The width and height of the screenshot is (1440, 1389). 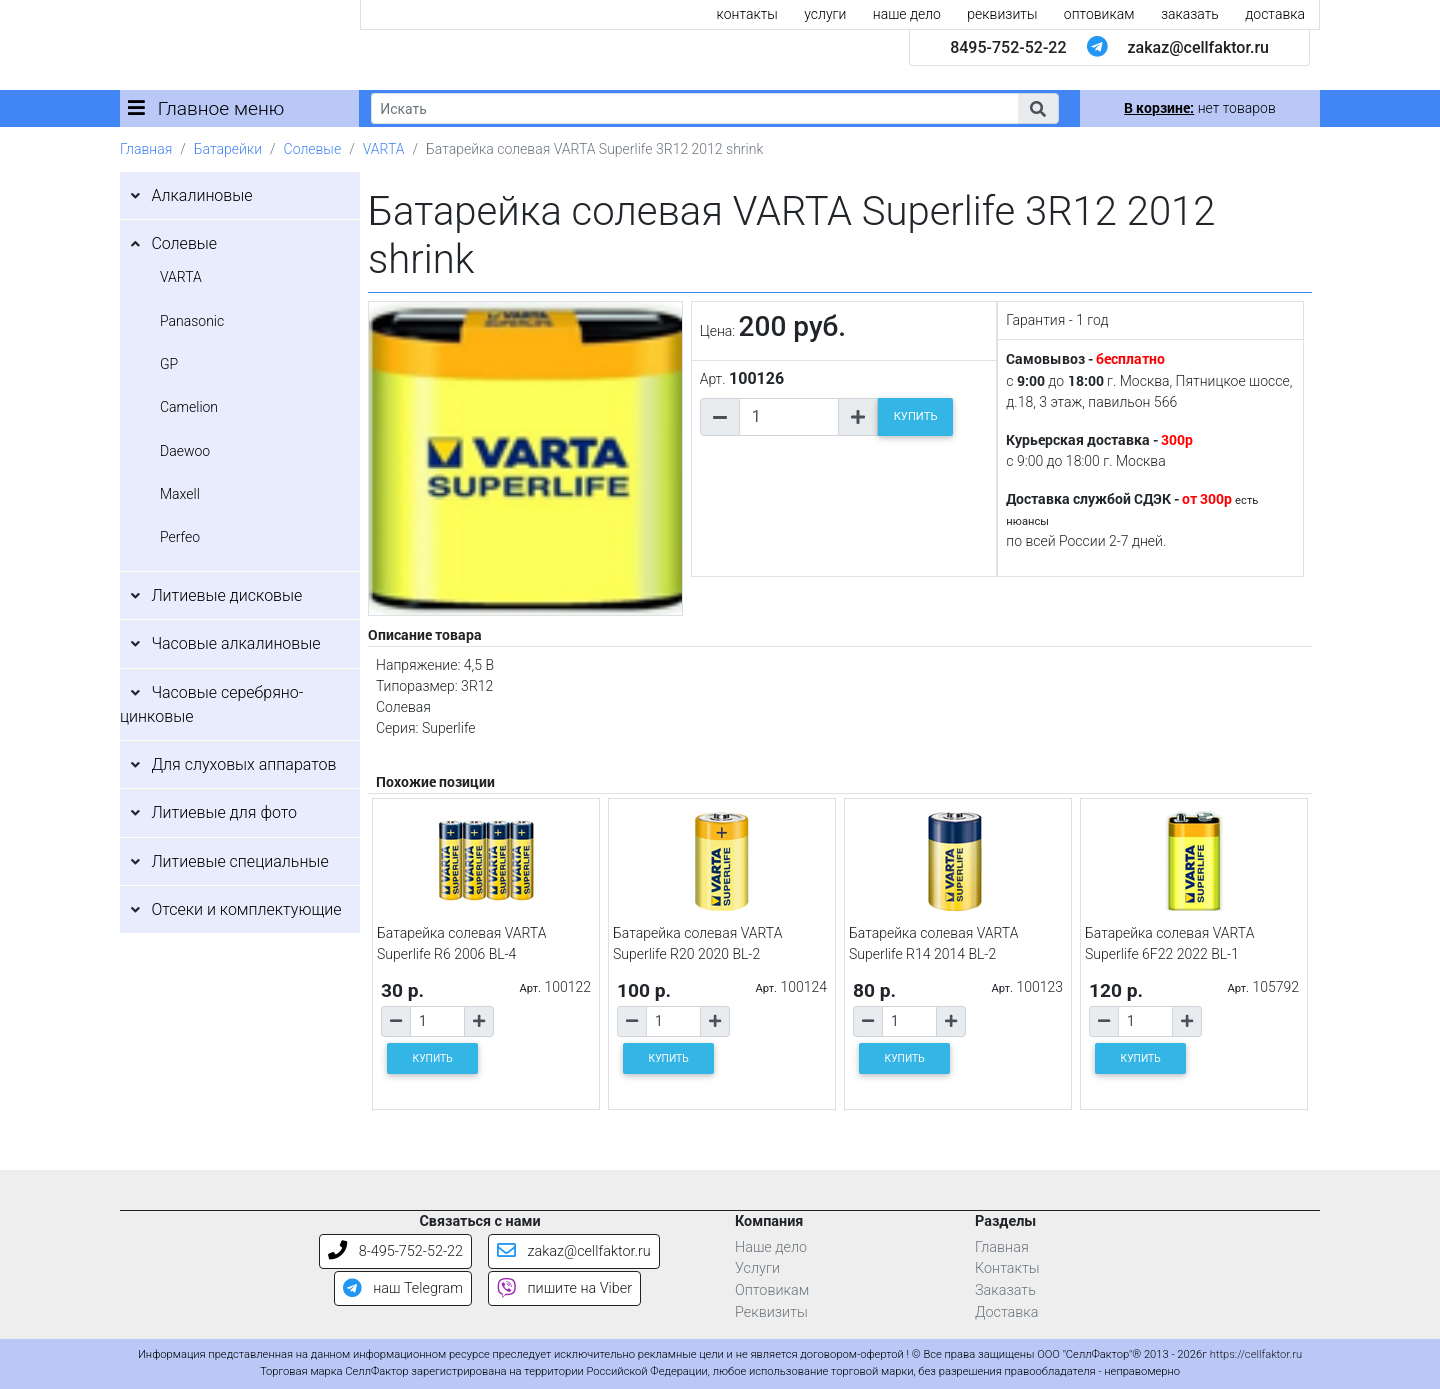 What do you see at coordinates (1198, 47) in the screenshot?
I see `zakaz@cellfaktor.ru` at bounding box center [1198, 47].